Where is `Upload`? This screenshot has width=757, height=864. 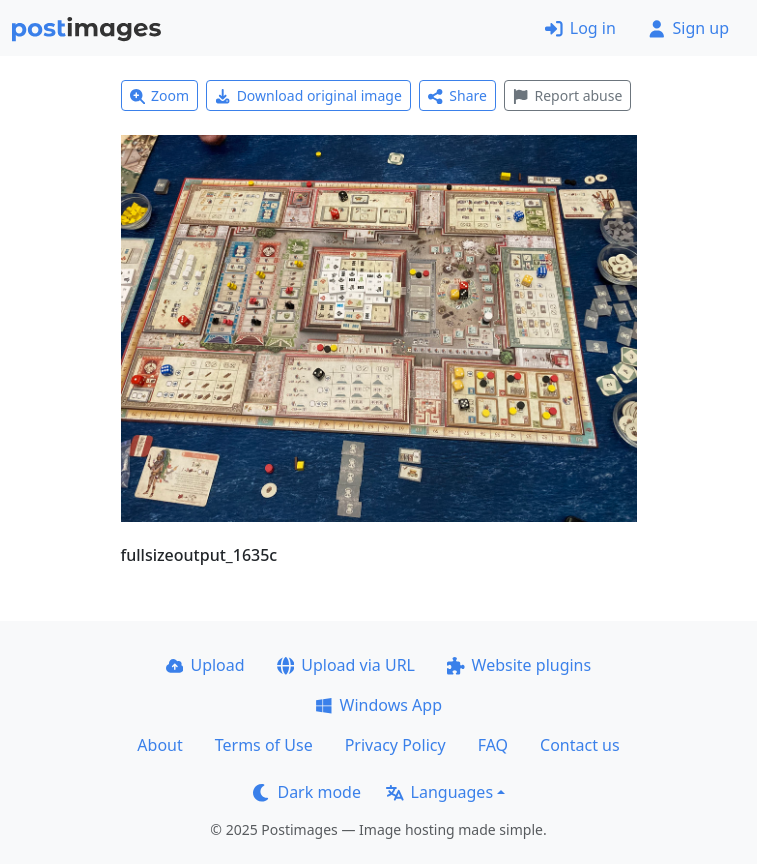
Upload is located at coordinates (205, 665).